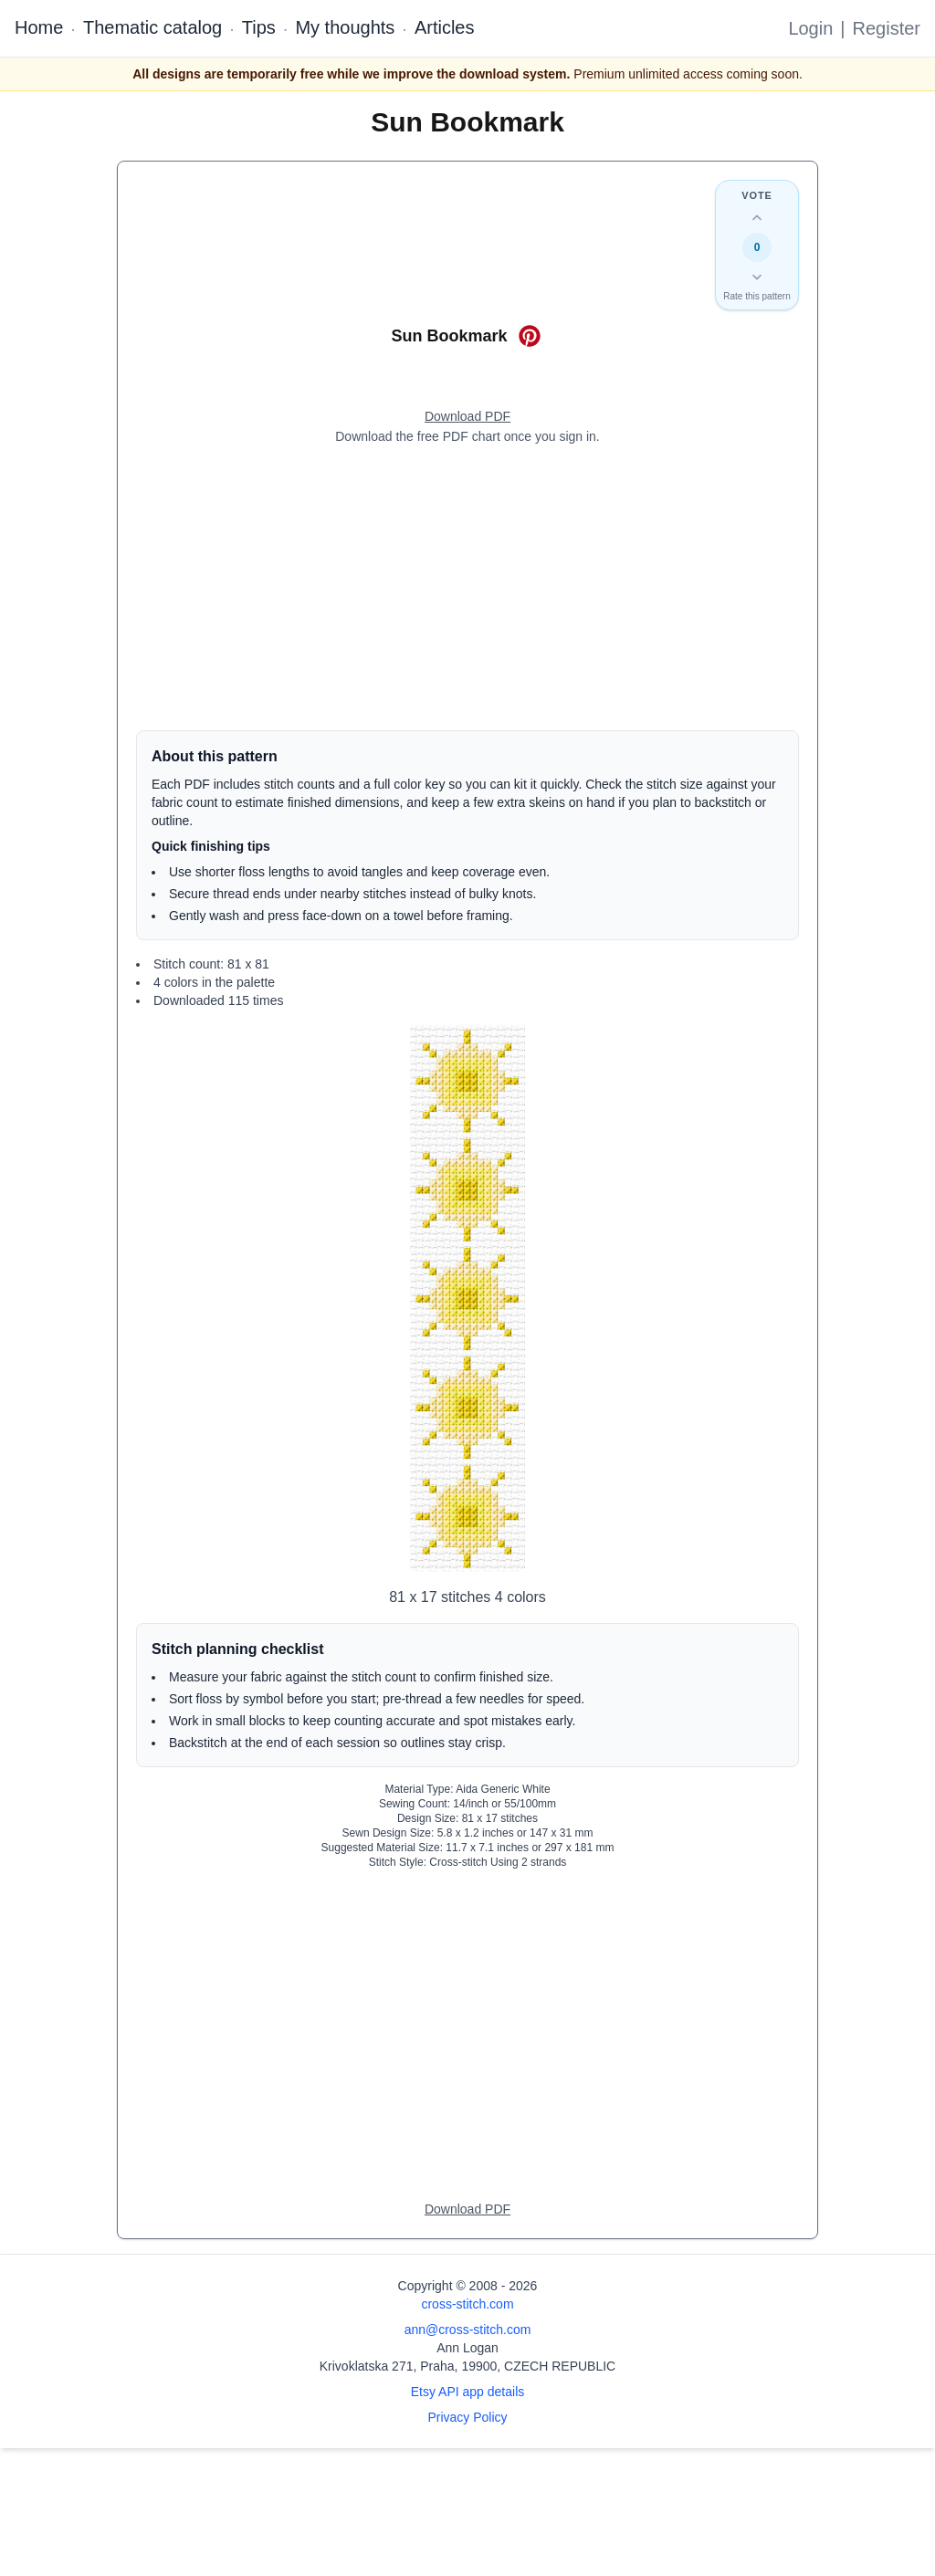 This screenshot has width=935, height=2576. I want to click on My thoughts, so click(344, 27).